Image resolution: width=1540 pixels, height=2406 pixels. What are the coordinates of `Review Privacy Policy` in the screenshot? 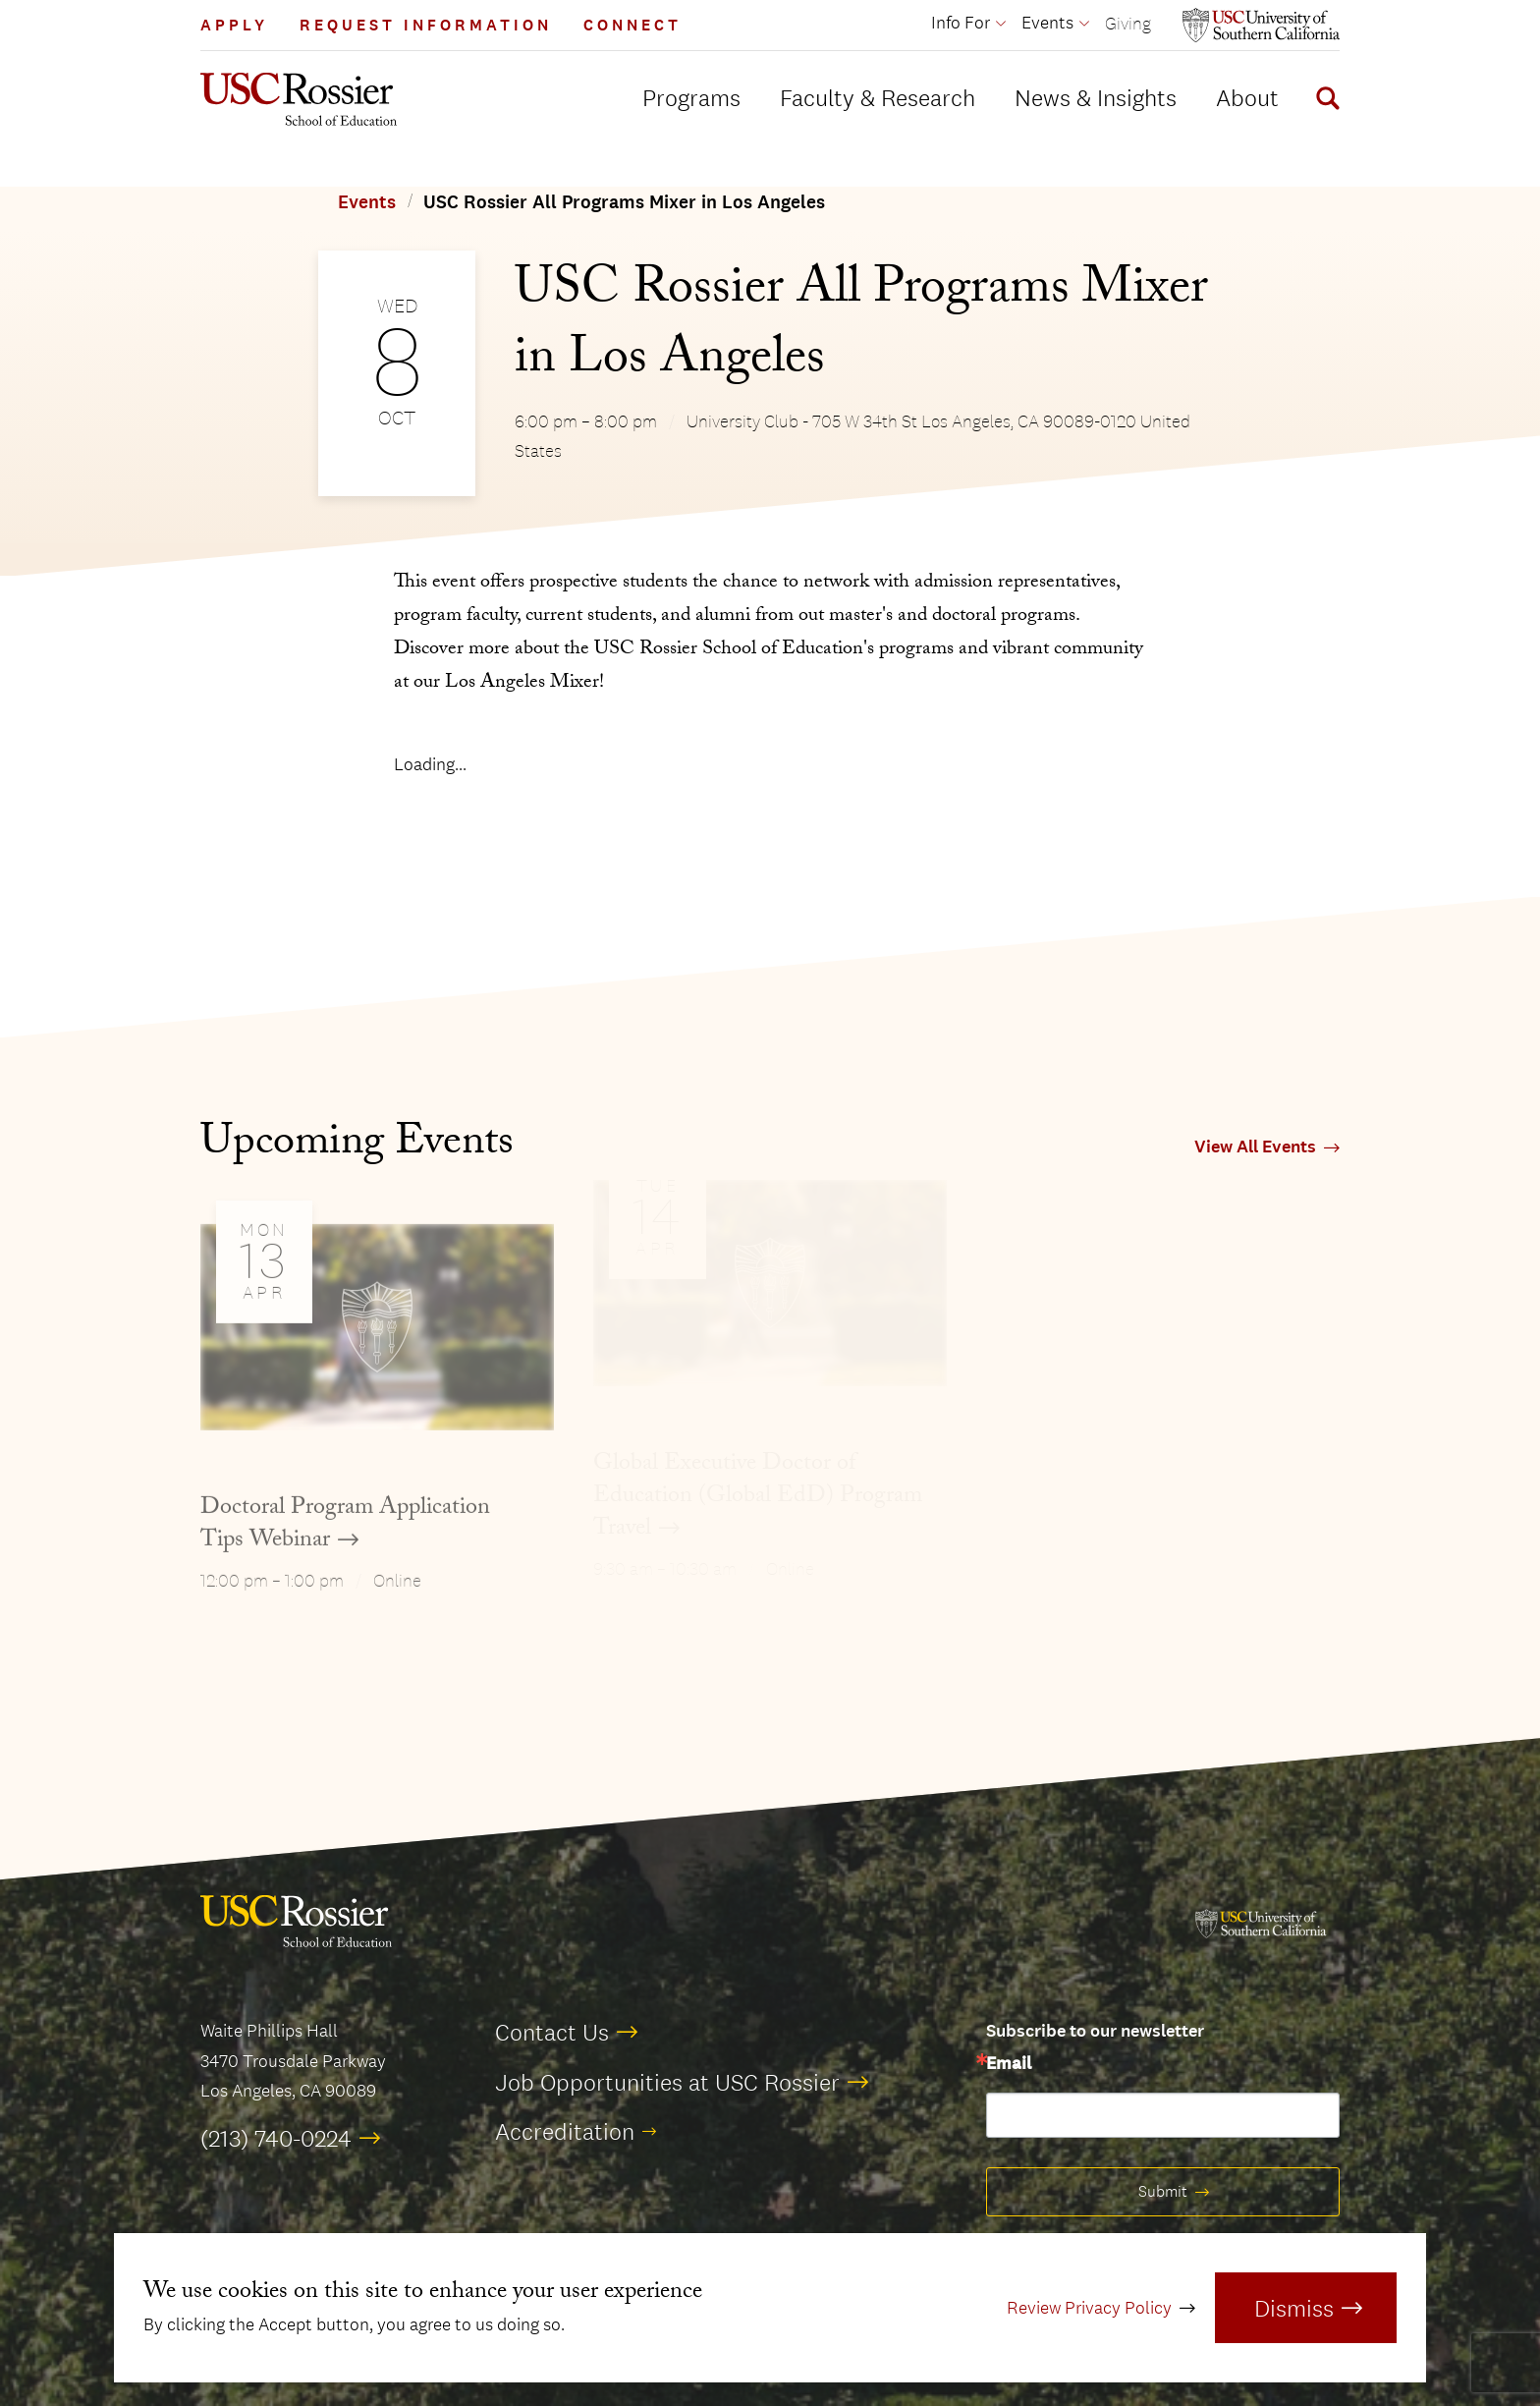 It's located at (1089, 2308).